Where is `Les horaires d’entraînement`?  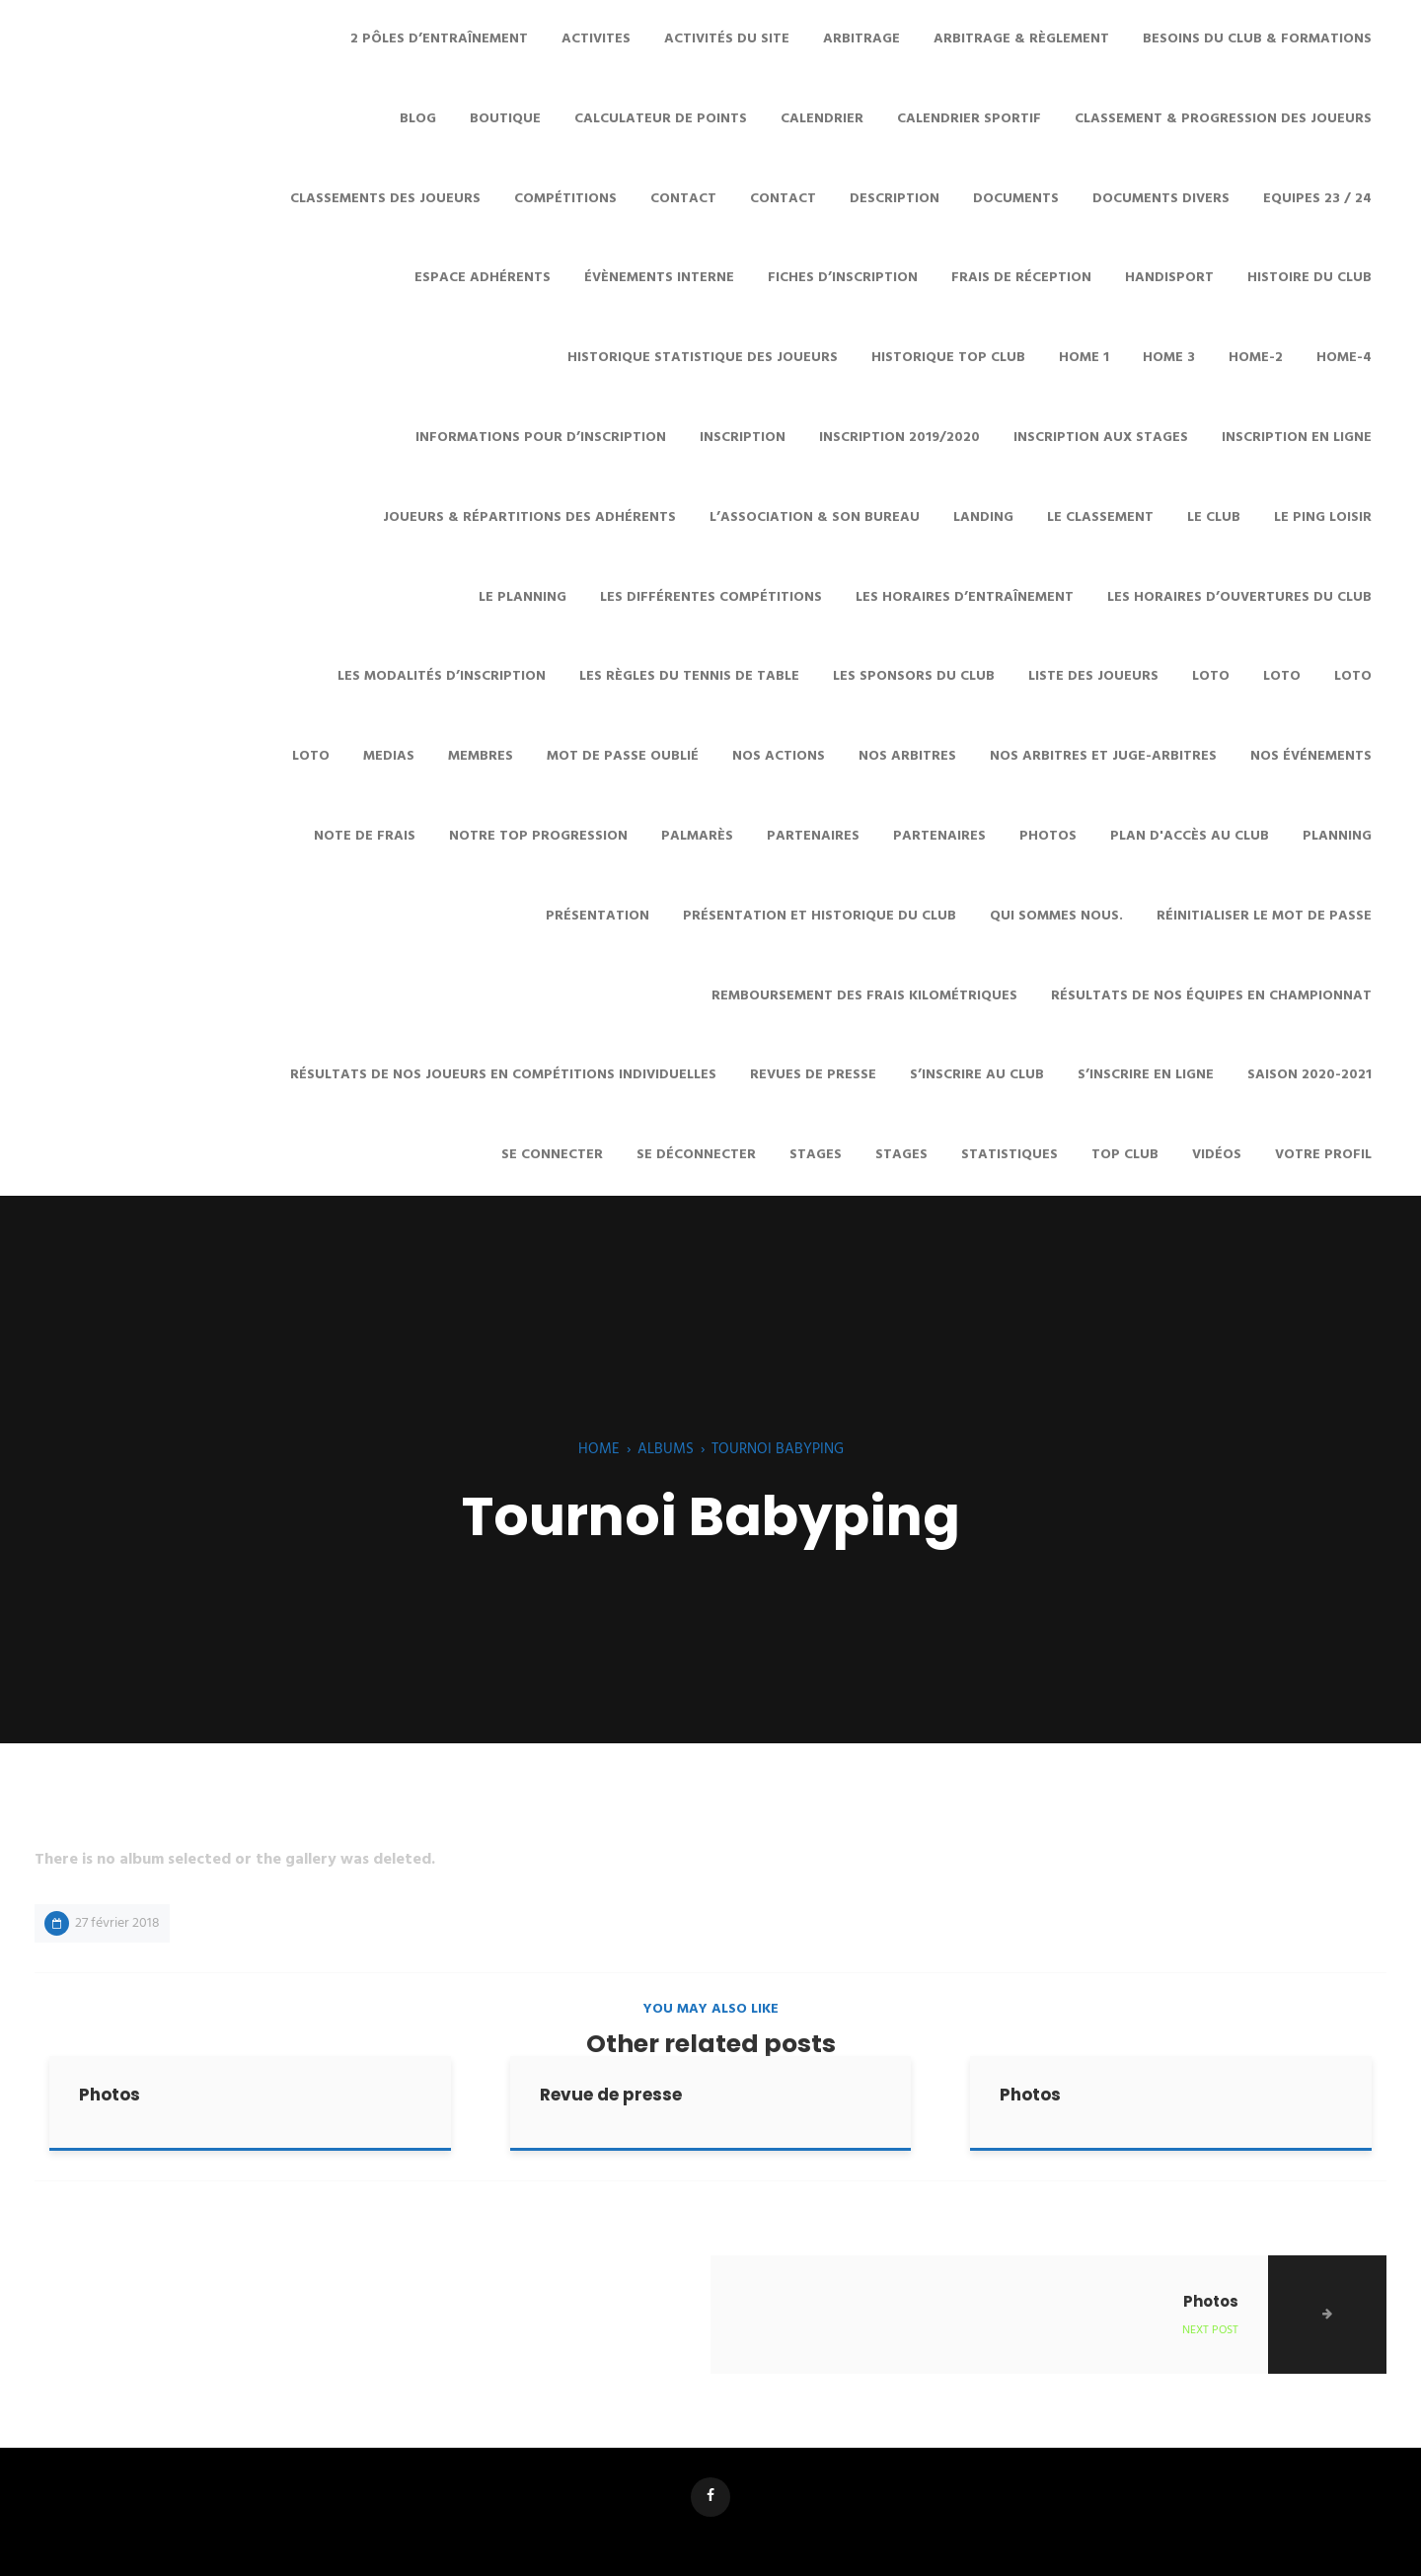 Les horaires d’entraînement is located at coordinates (965, 597).